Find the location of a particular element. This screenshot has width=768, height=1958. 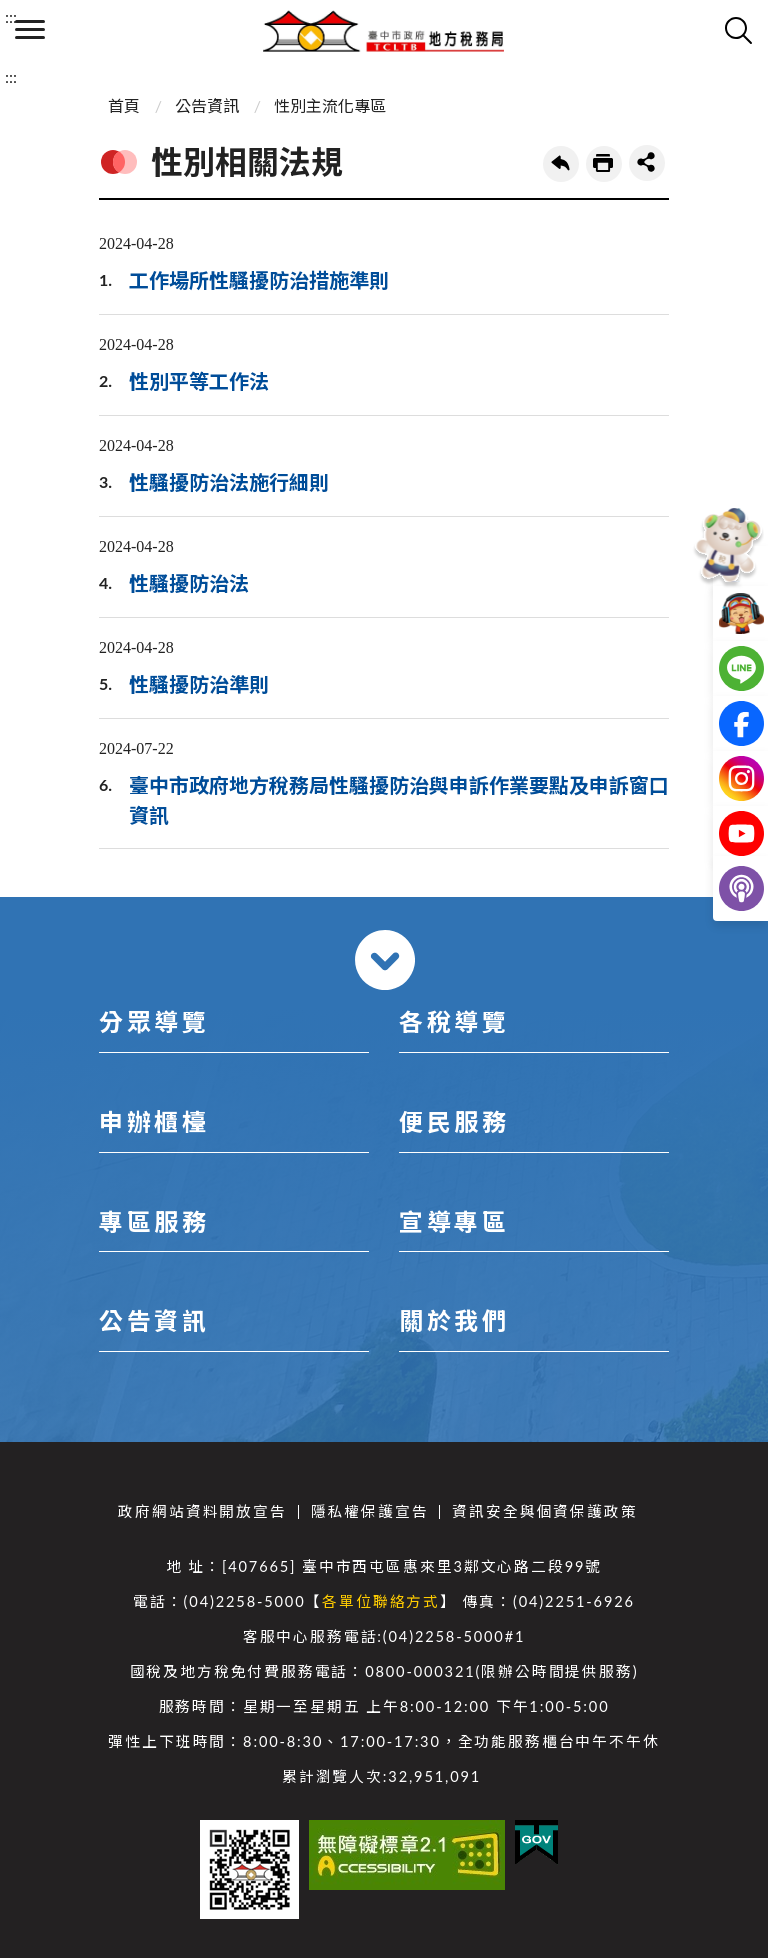

側欄選單 is located at coordinates (30, 29).